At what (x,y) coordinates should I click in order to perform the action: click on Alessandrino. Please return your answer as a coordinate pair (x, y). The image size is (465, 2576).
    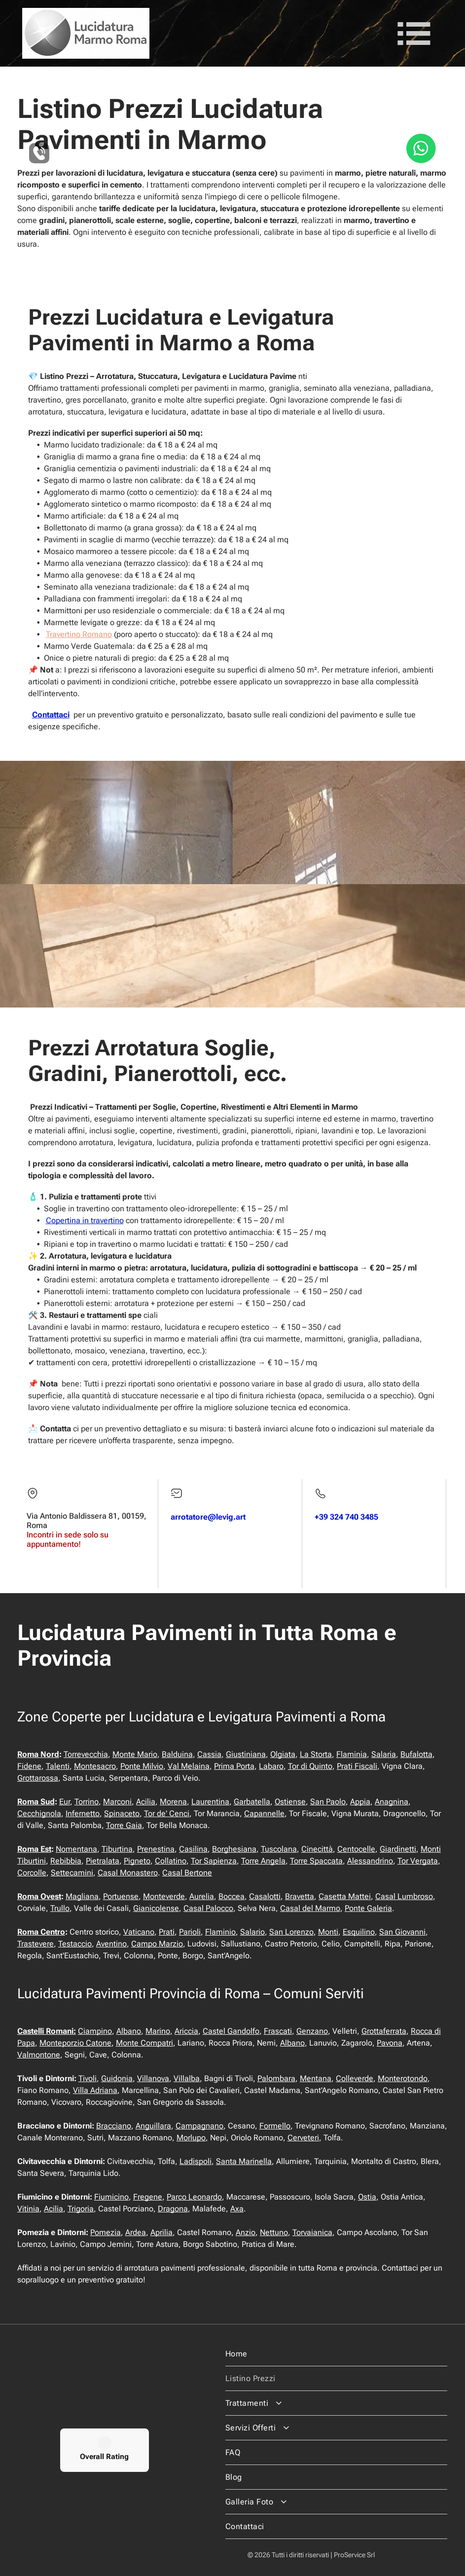
    Looking at the image, I should click on (370, 1861).